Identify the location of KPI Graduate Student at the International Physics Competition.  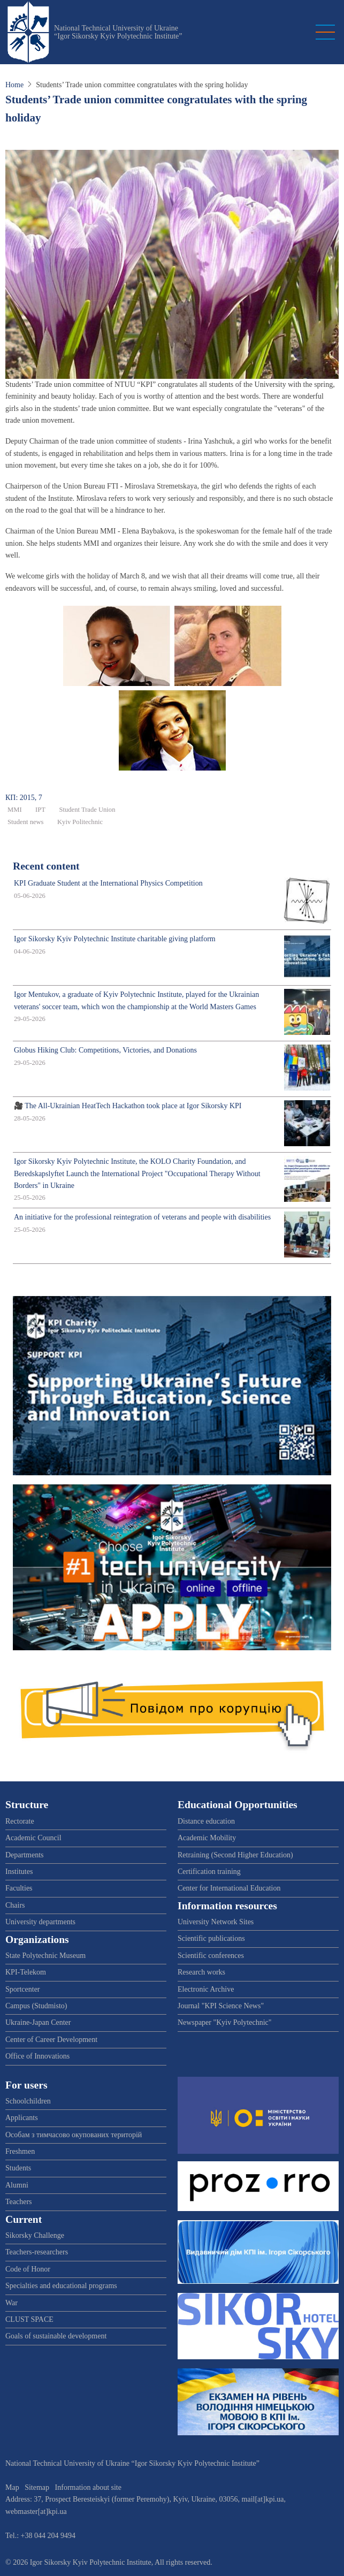
(108, 883).